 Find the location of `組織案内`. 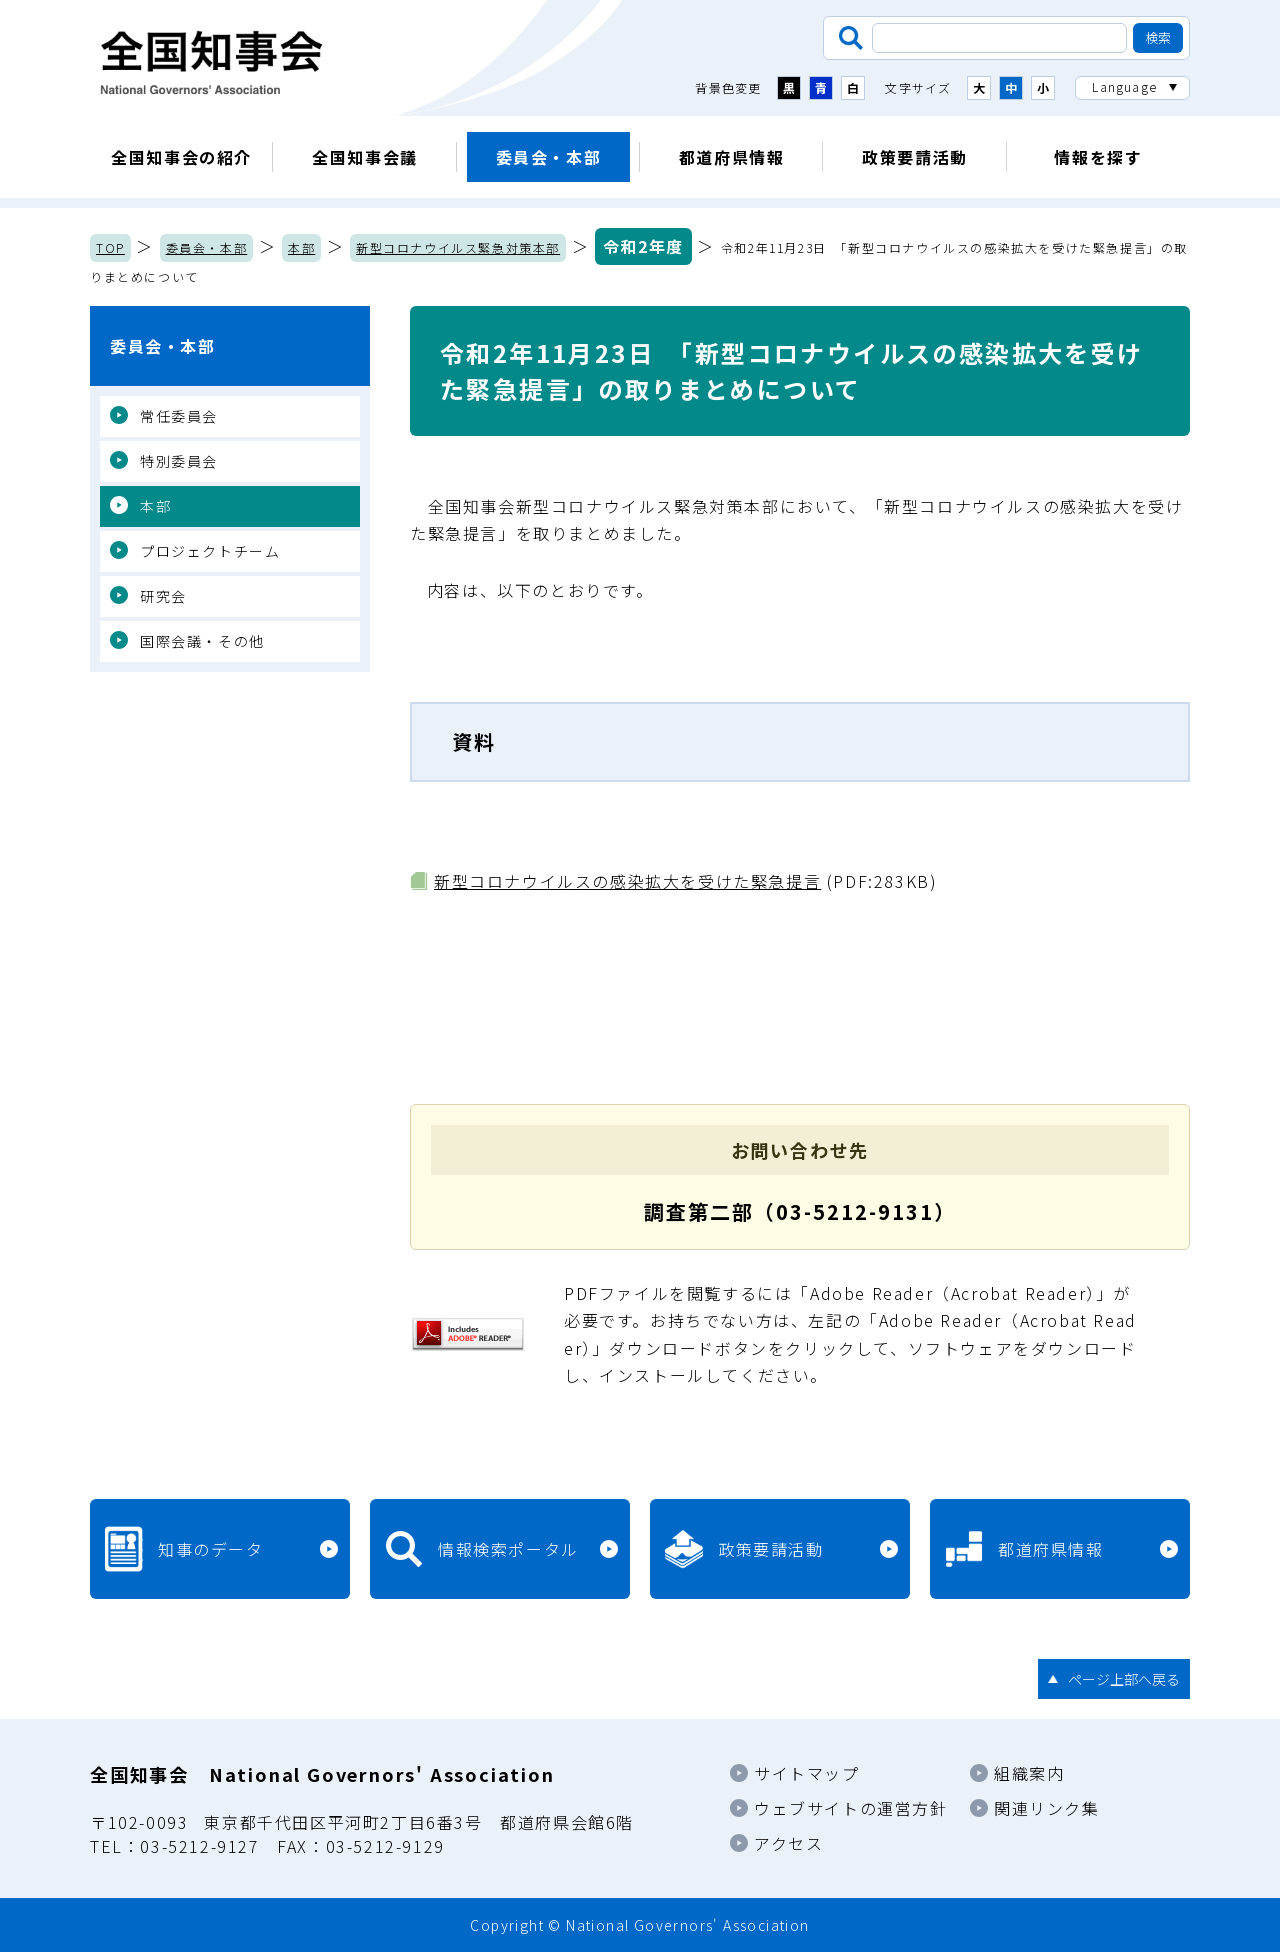

組織案内 is located at coordinates (1029, 1773).